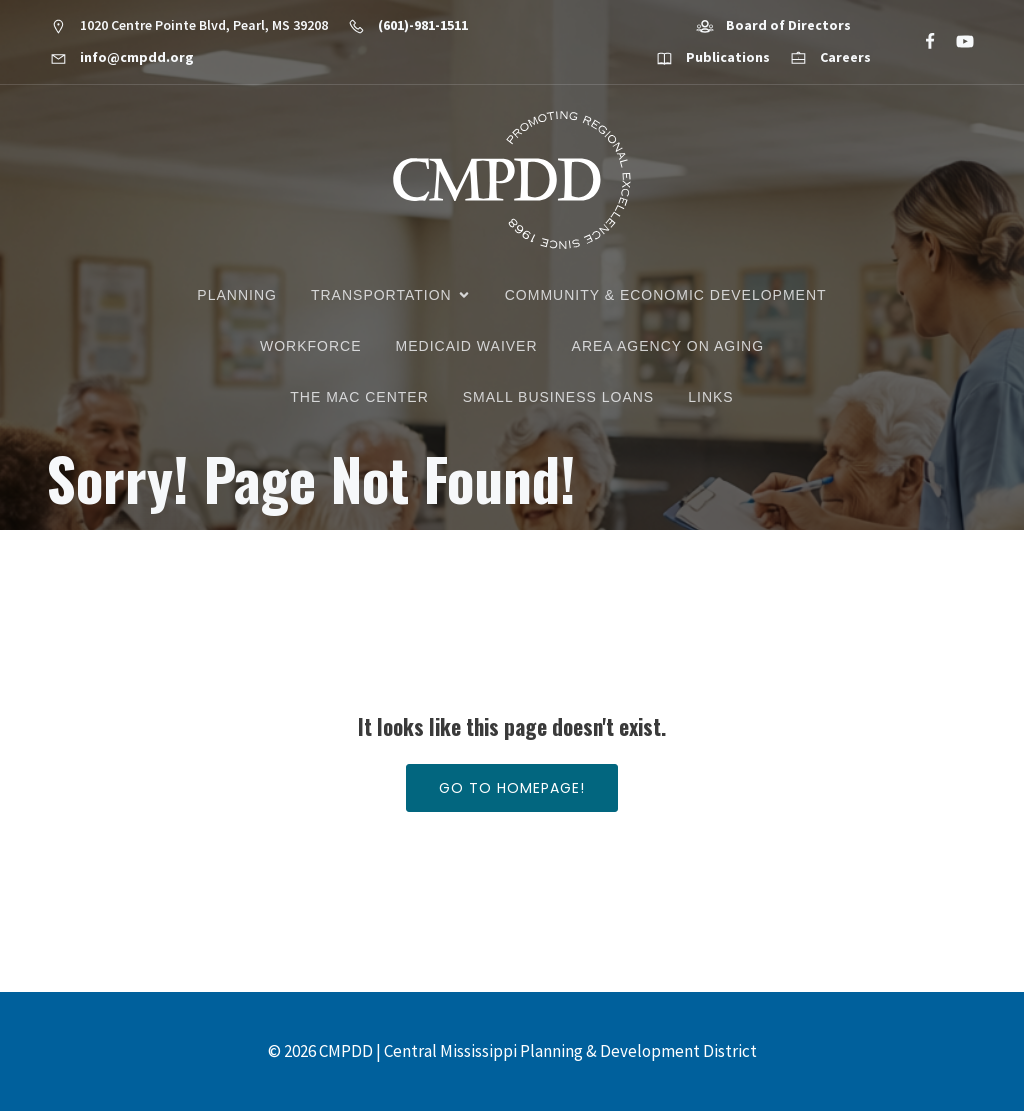 Image resolution: width=1024 pixels, height=1111 pixels. What do you see at coordinates (921, 42) in the screenshot?
I see `[Social link: https://www.facebook.com/CMPDD]` at bounding box center [921, 42].